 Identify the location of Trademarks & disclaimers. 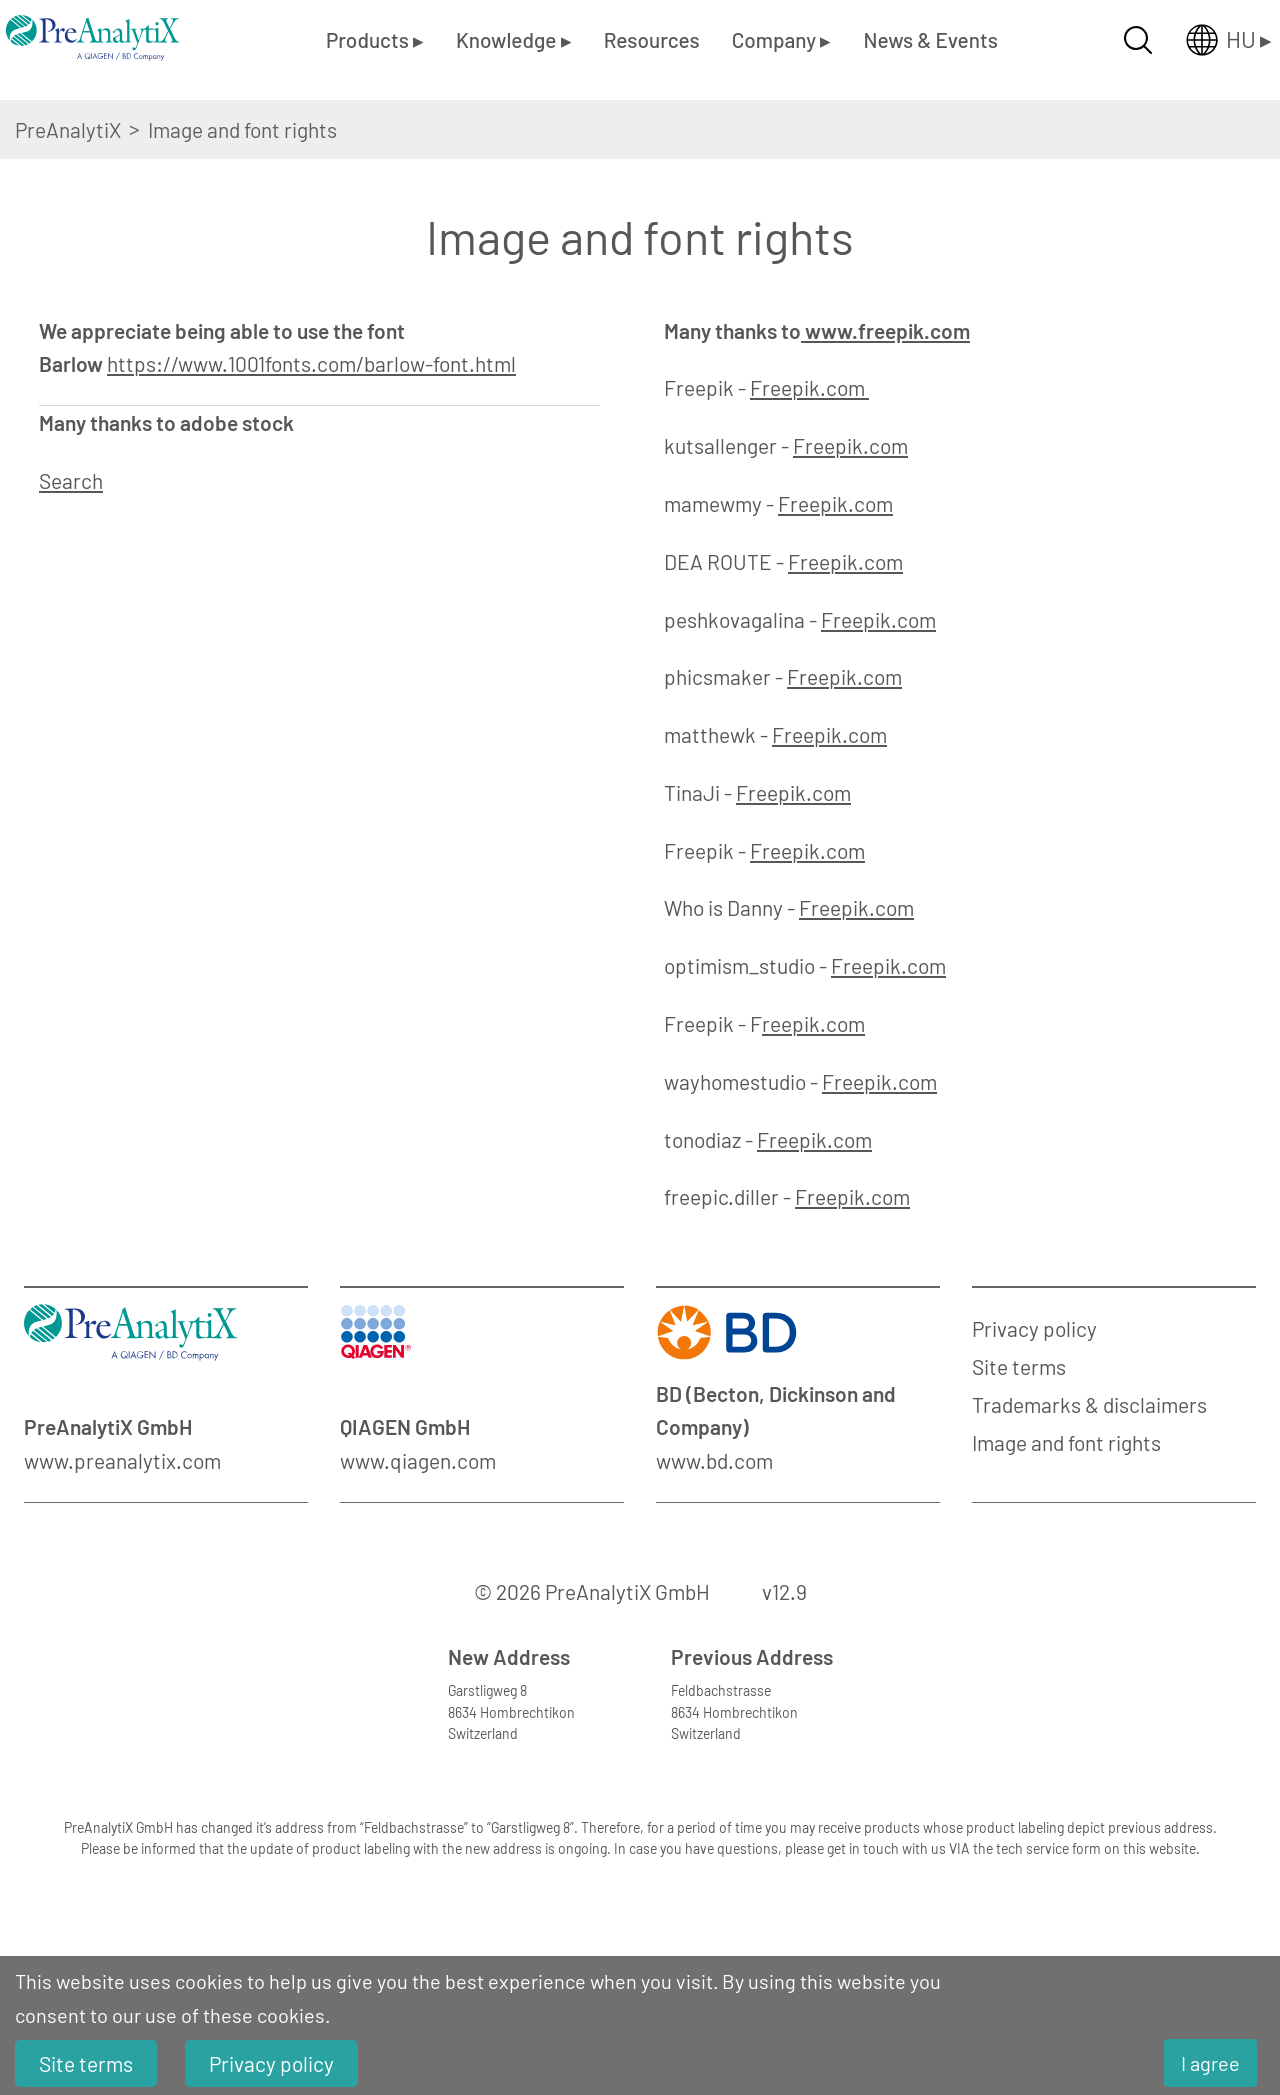
(1089, 1404).